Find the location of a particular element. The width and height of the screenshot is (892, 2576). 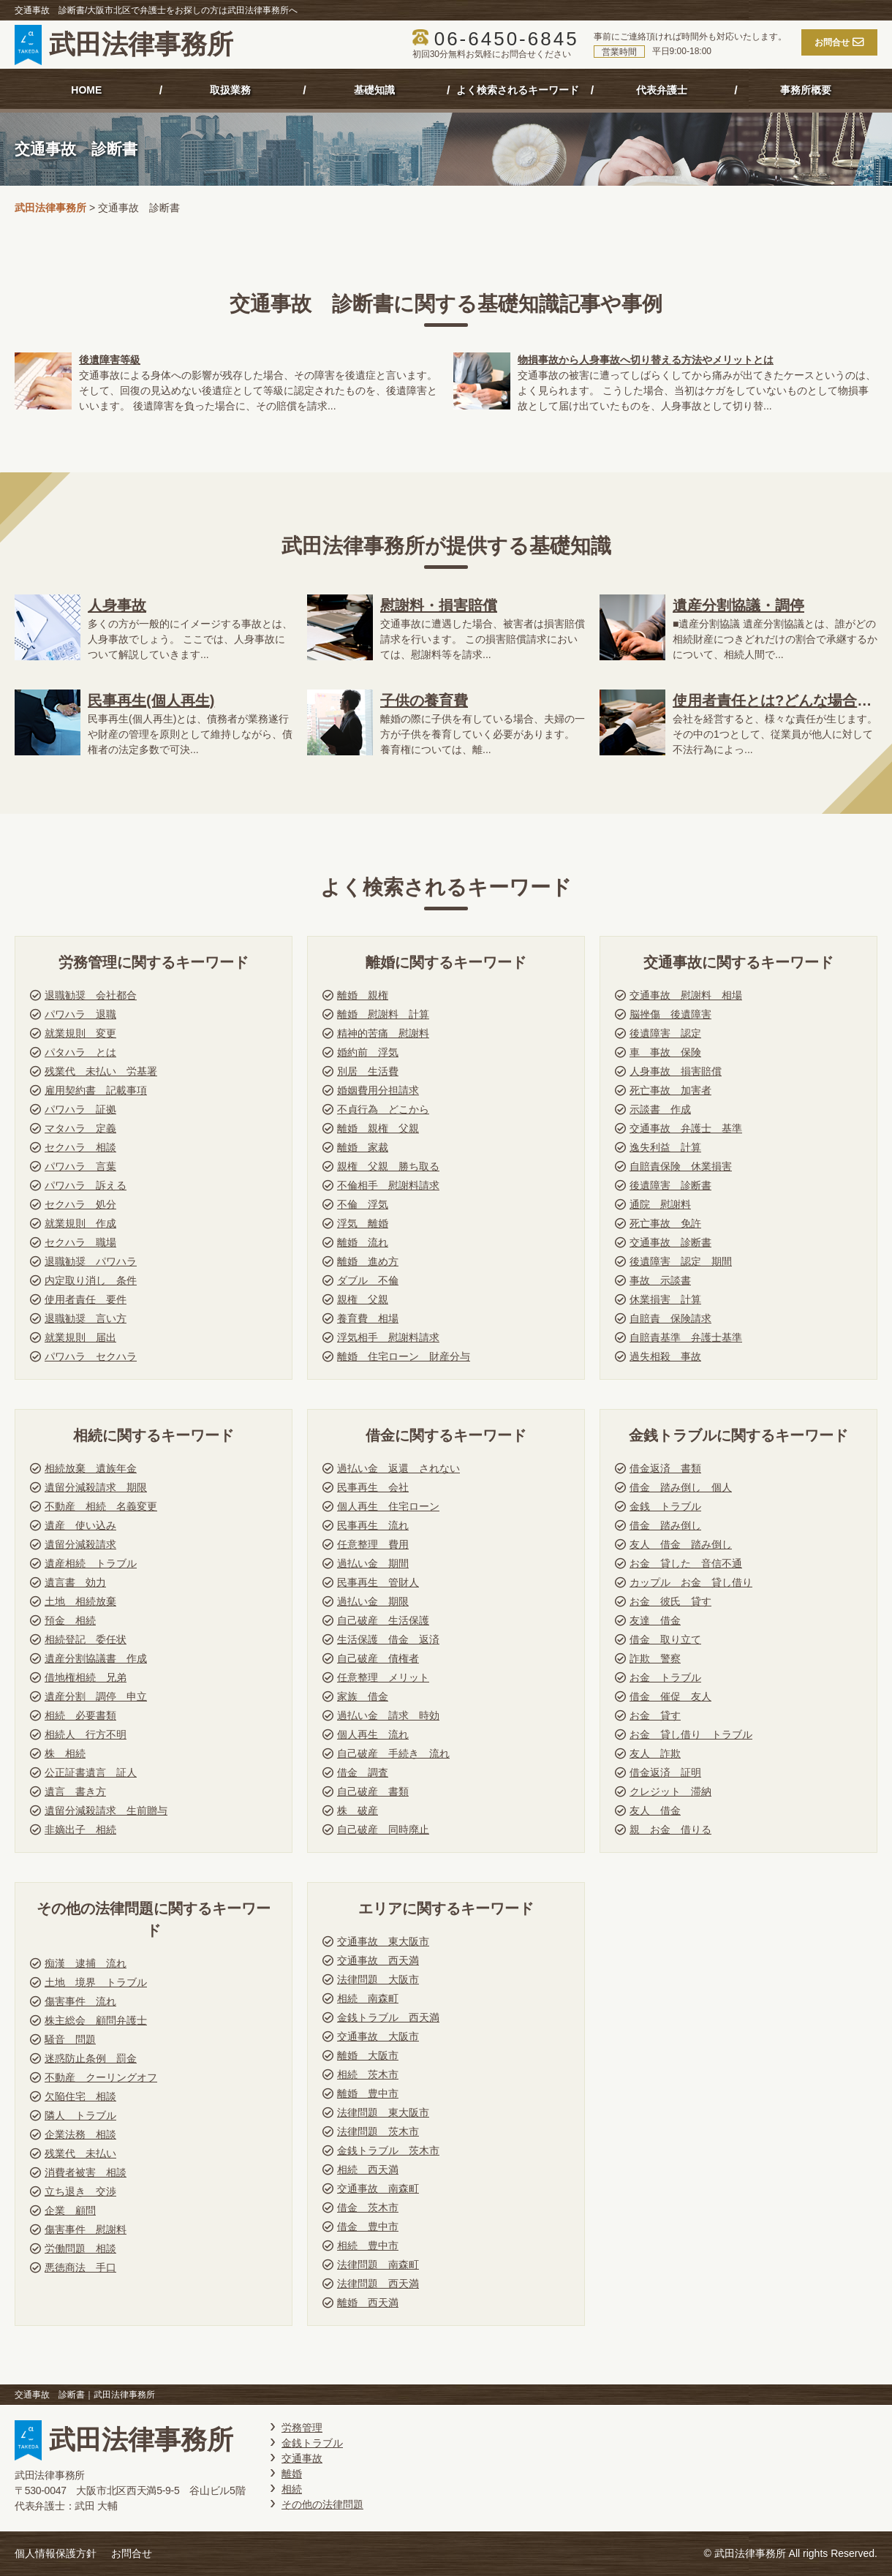

金銭トラブル is located at coordinates (312, 2443).